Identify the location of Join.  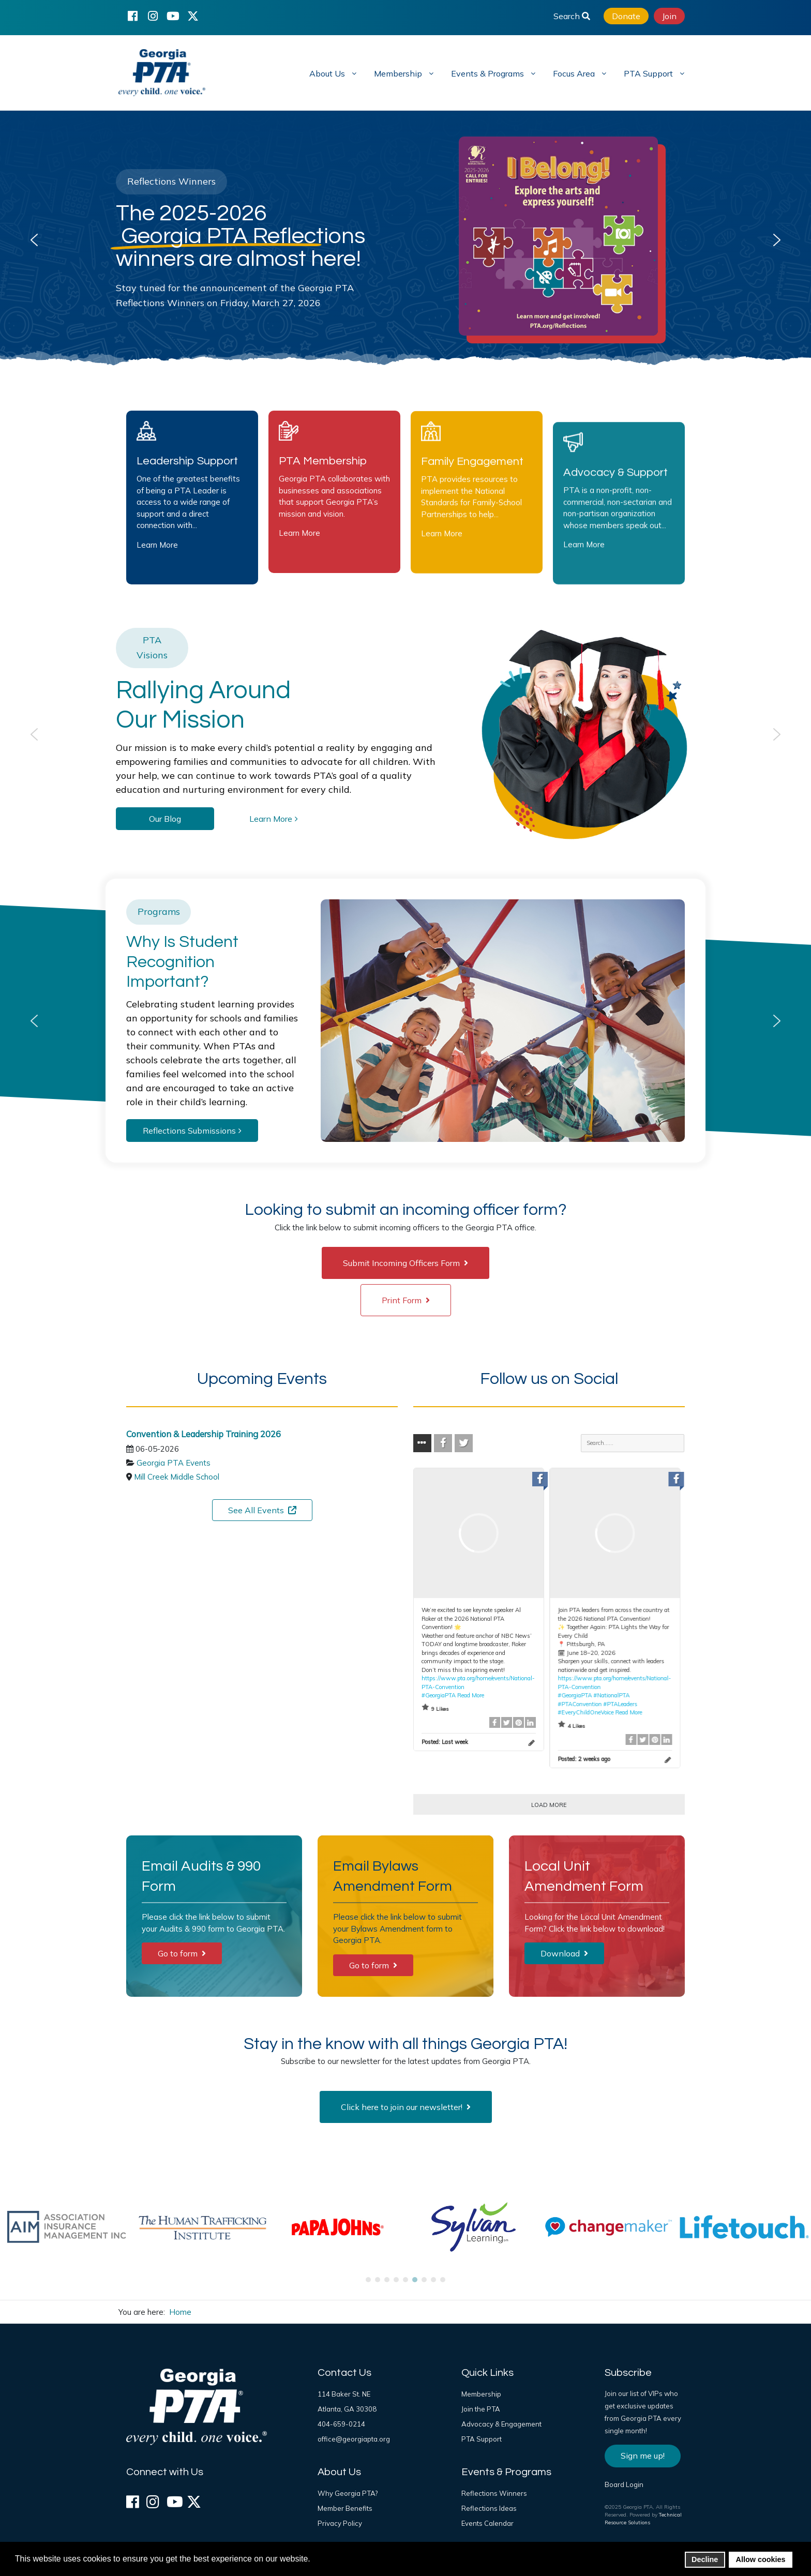
(669, 16).